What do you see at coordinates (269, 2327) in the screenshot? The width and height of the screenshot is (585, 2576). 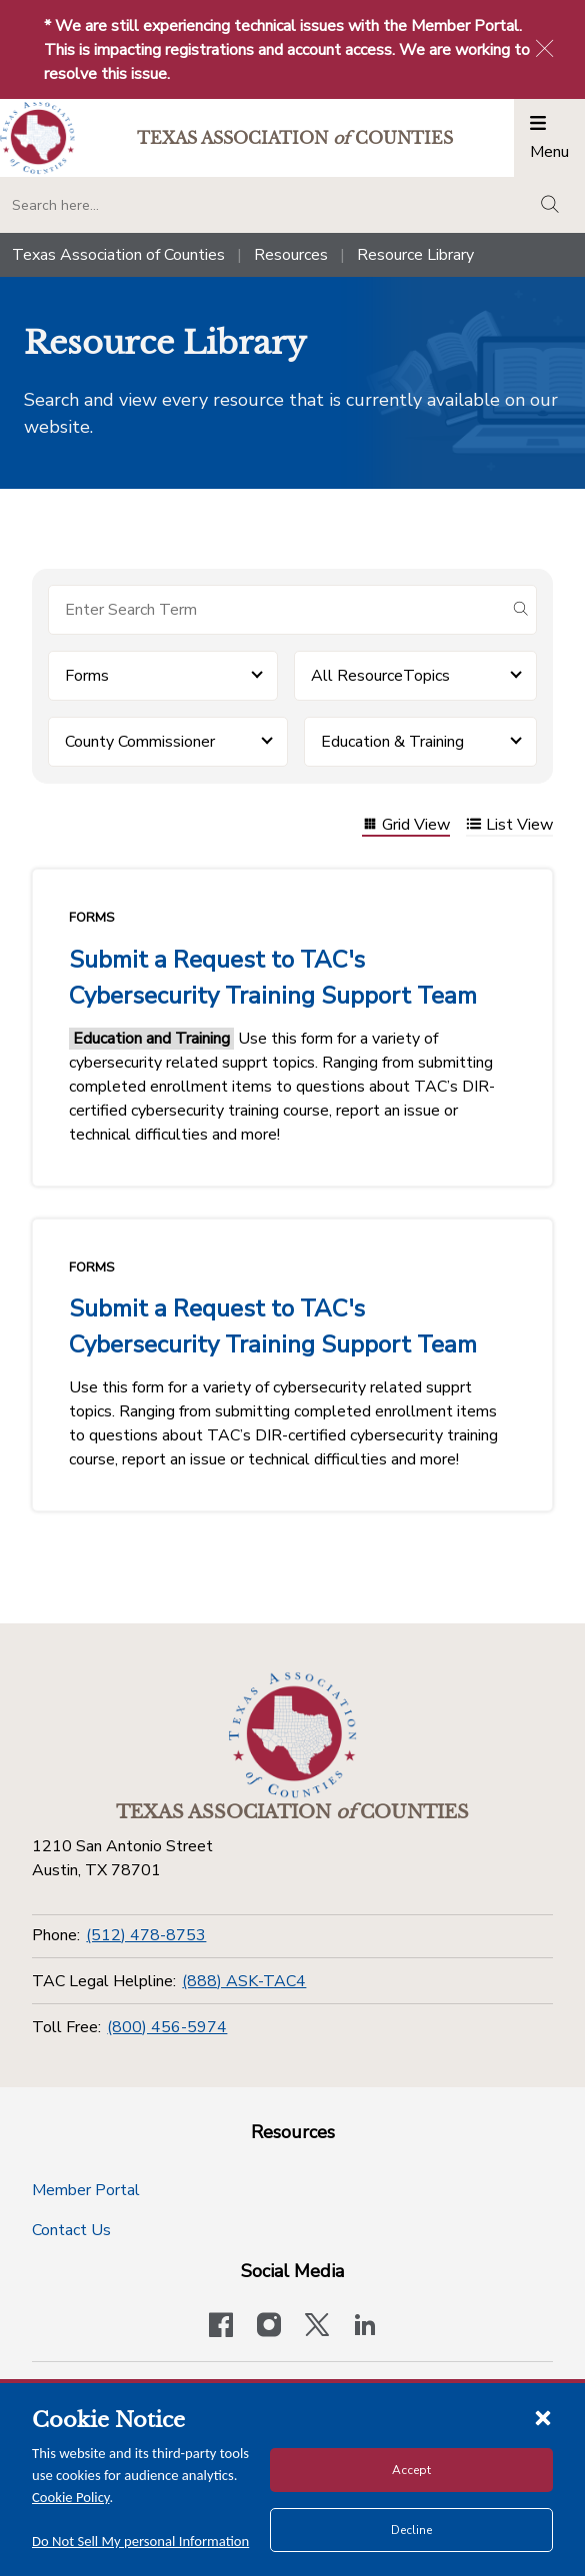 I see `[Visit our official Instagram account]` at bounding box center [269, 2327].